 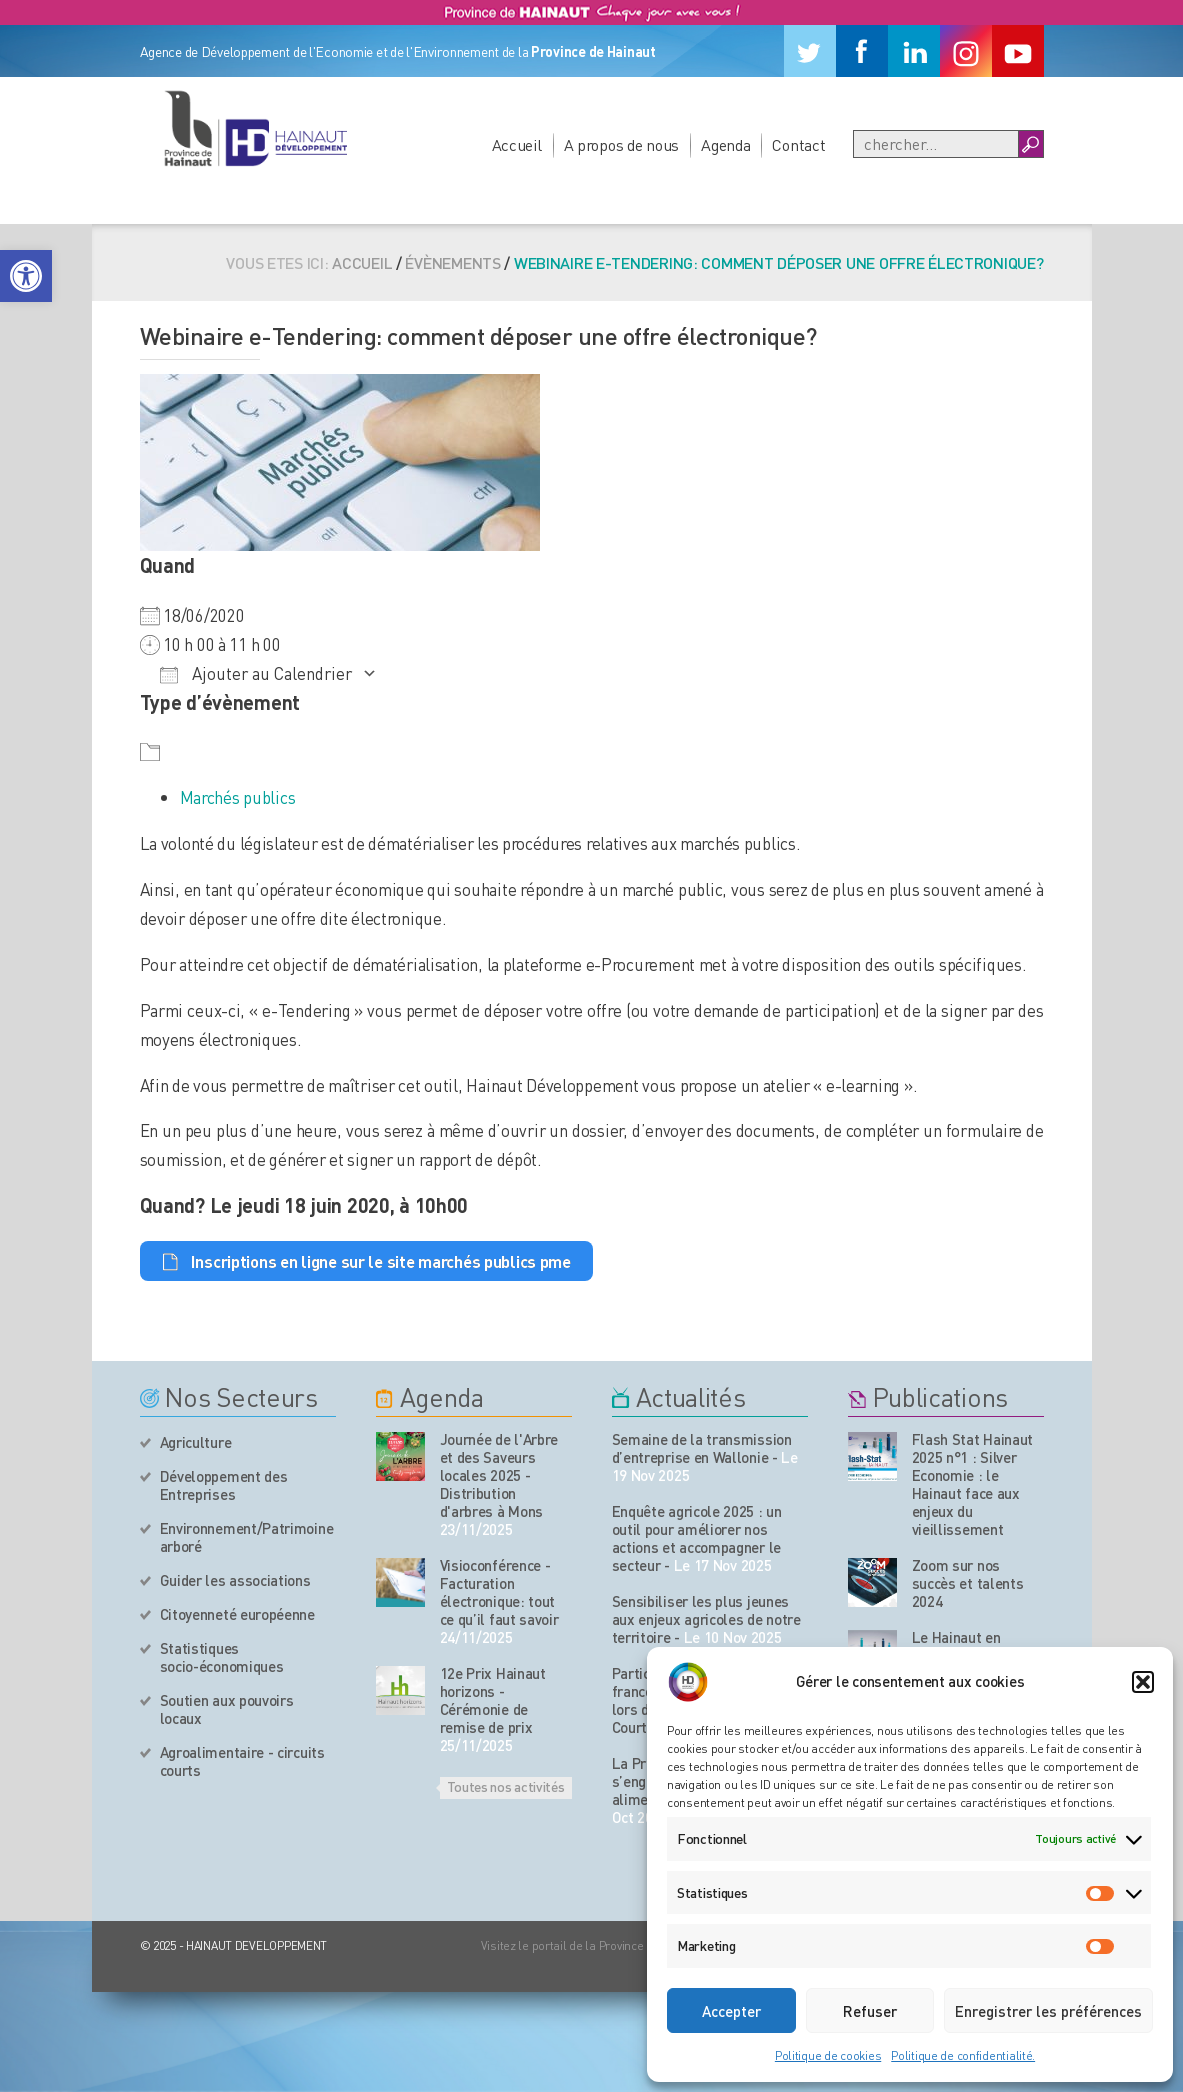 What do you see at coordinates (242, 1761) in the screenshot?
I see `Agroalimentaire - circuits courts` at bounding box center [242, 1761].